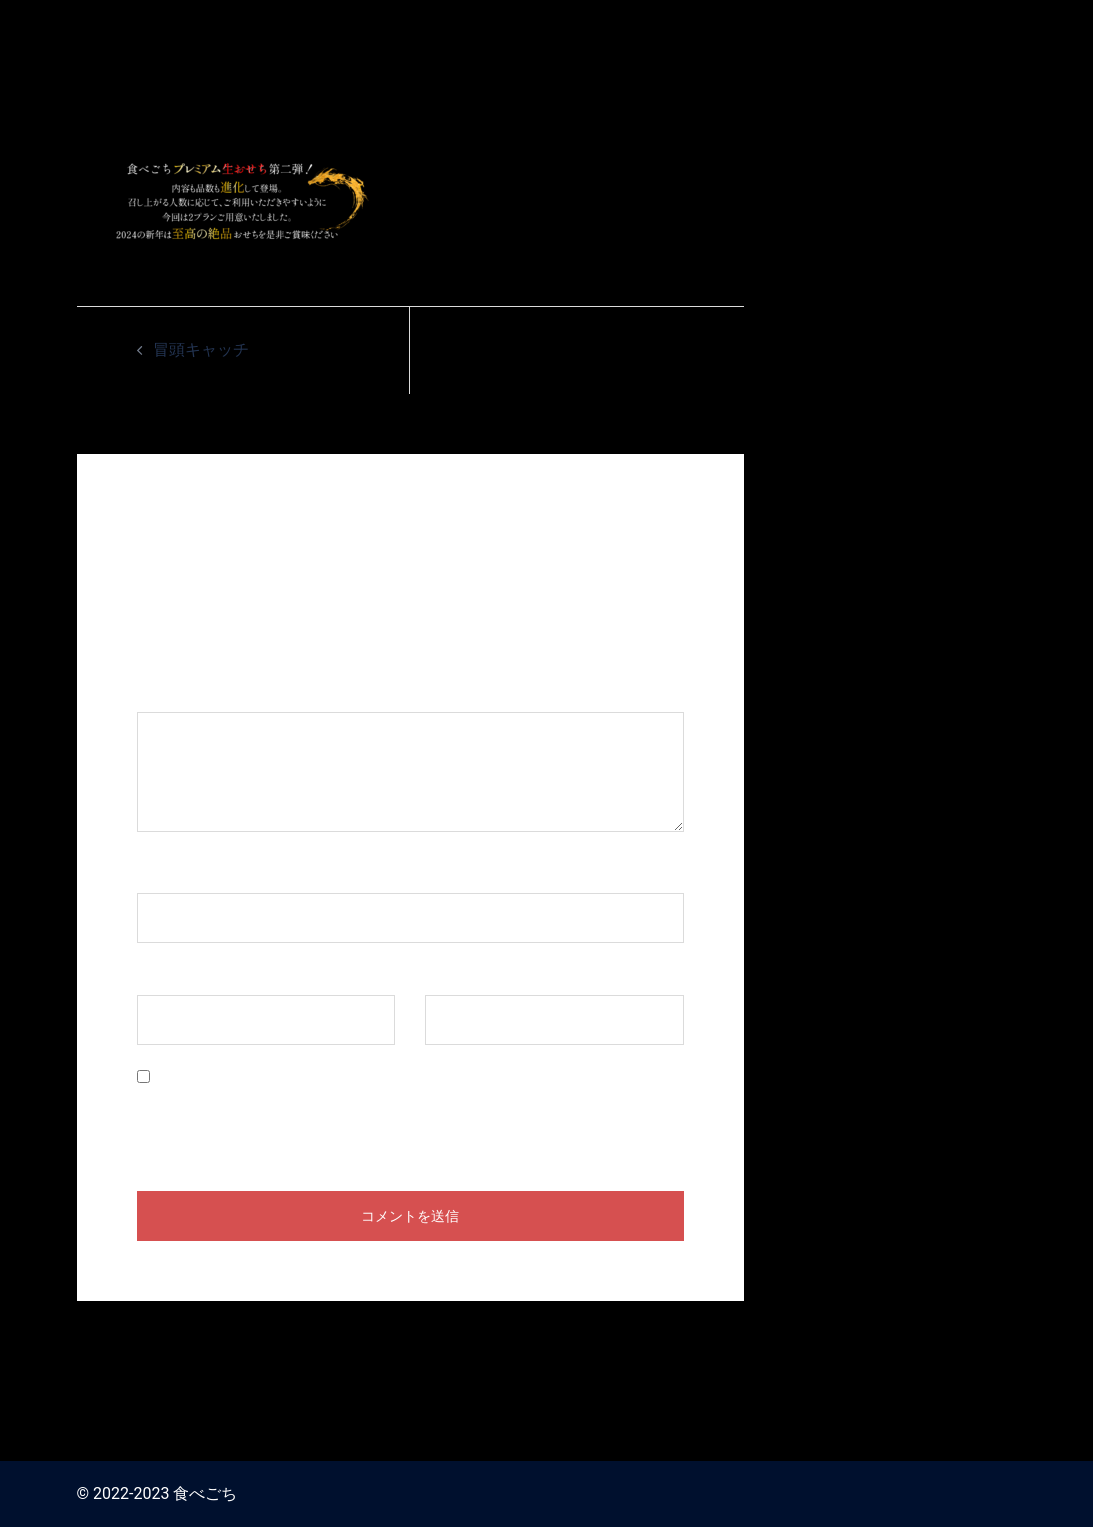  I want to click on 冒頭キャッチ, so click(201, 349).